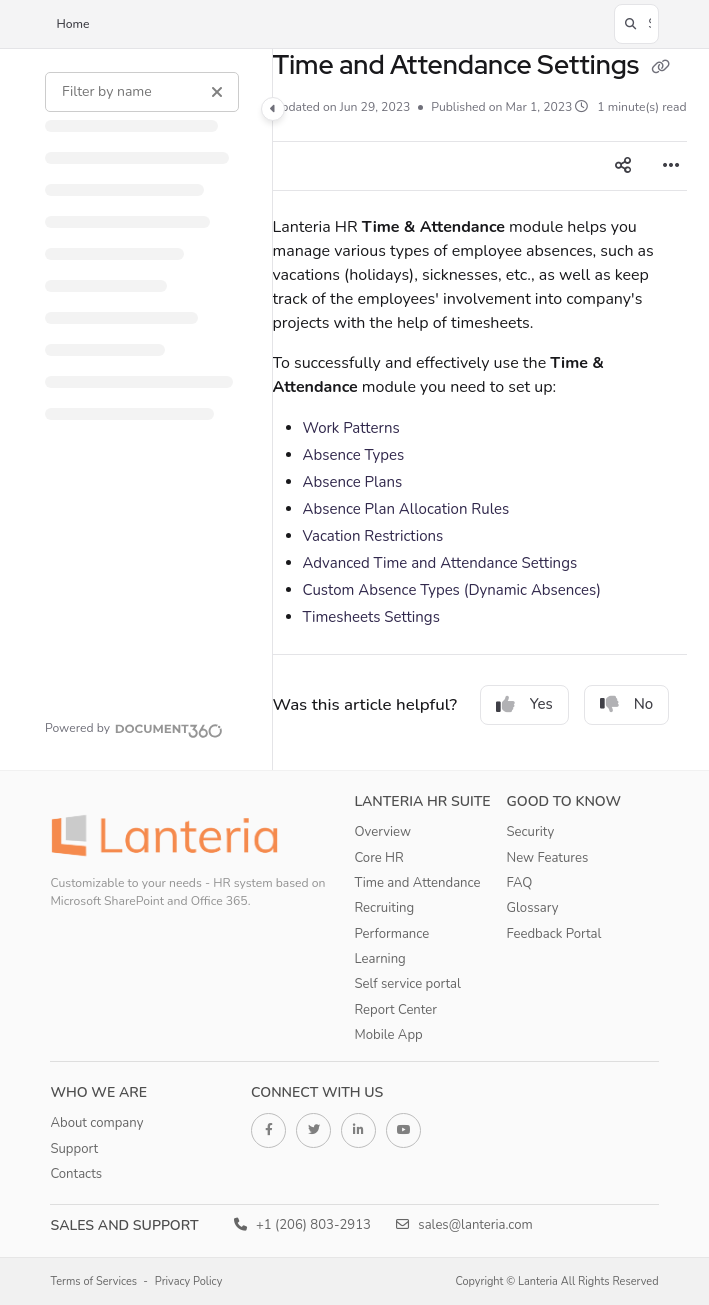 The image size is (709, 1305). I want to click on [Copy link of Time and Attendance Settings], so click(661, 67).